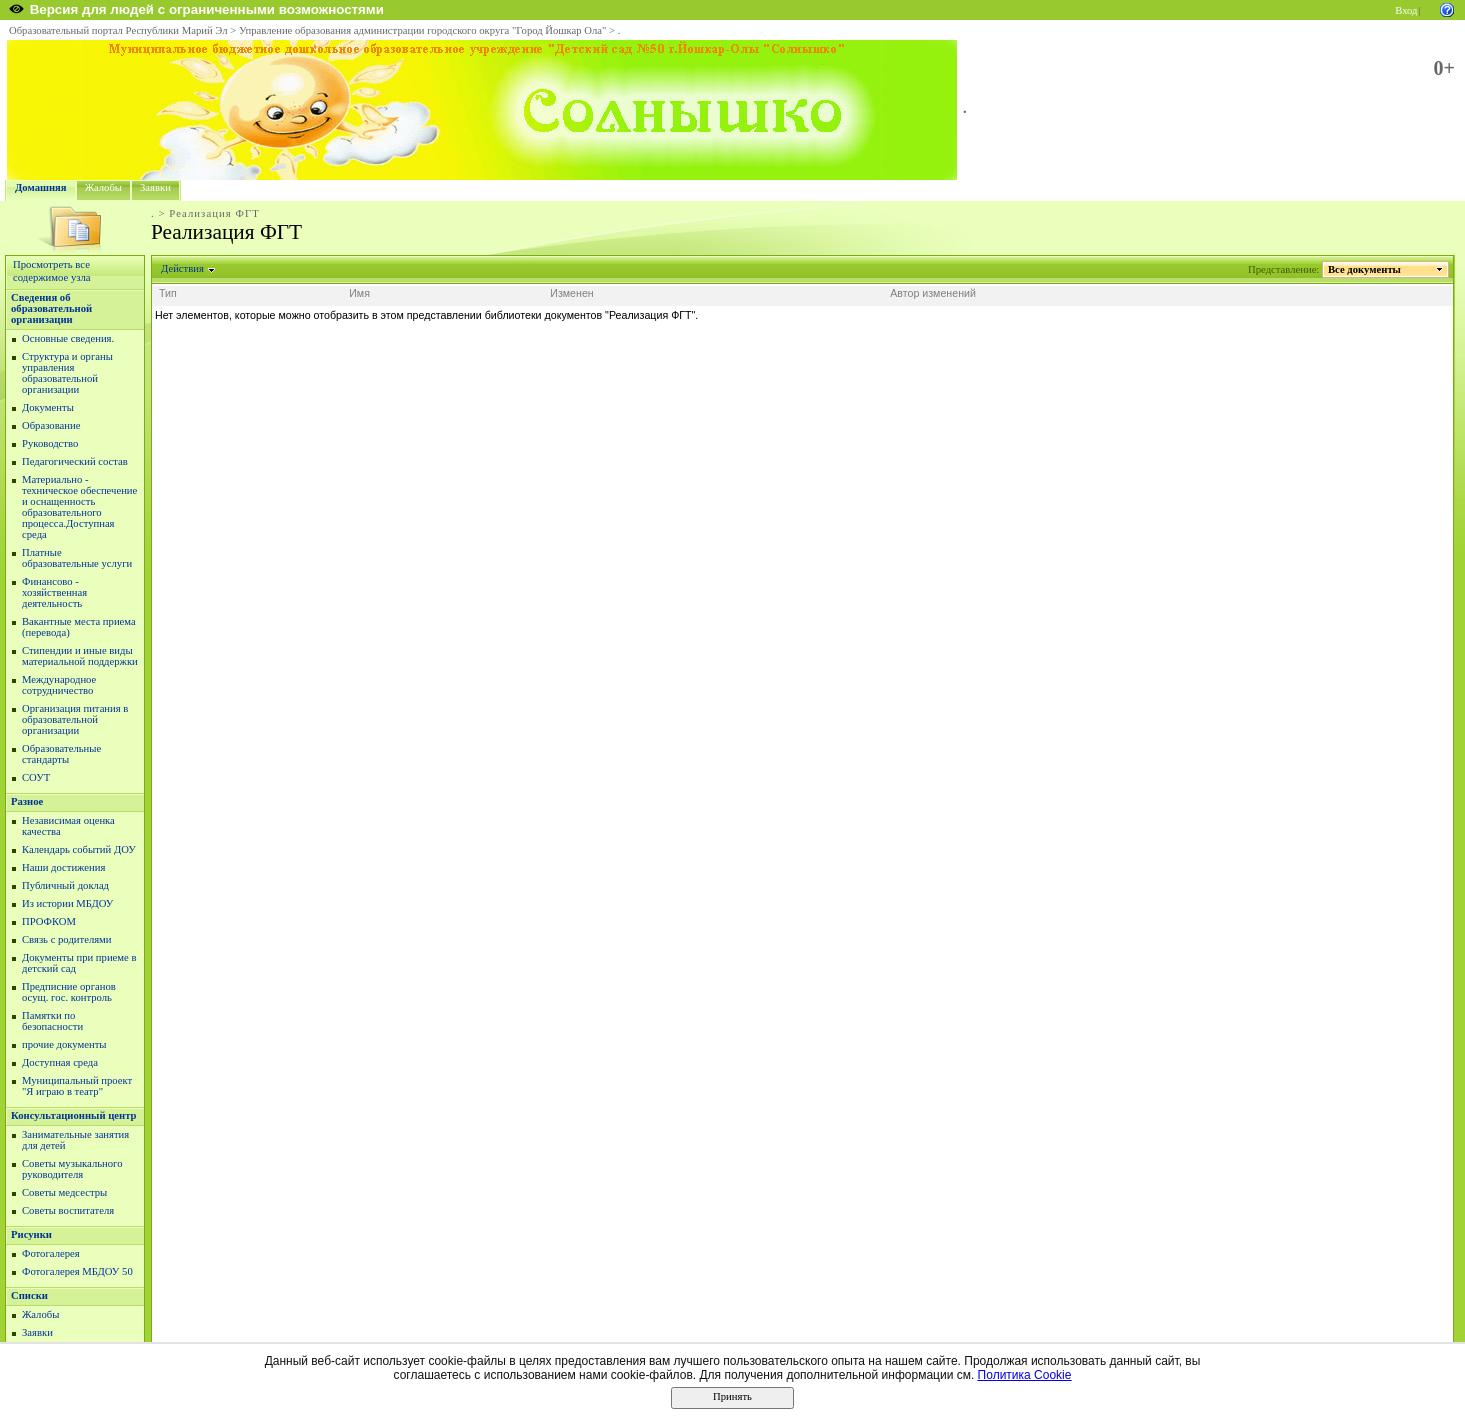 The width and height of the screenshot is (1465, 1419). Describe the element at coordinates (63, 867) in the screenshot. I see `Наши достижения` at that location.